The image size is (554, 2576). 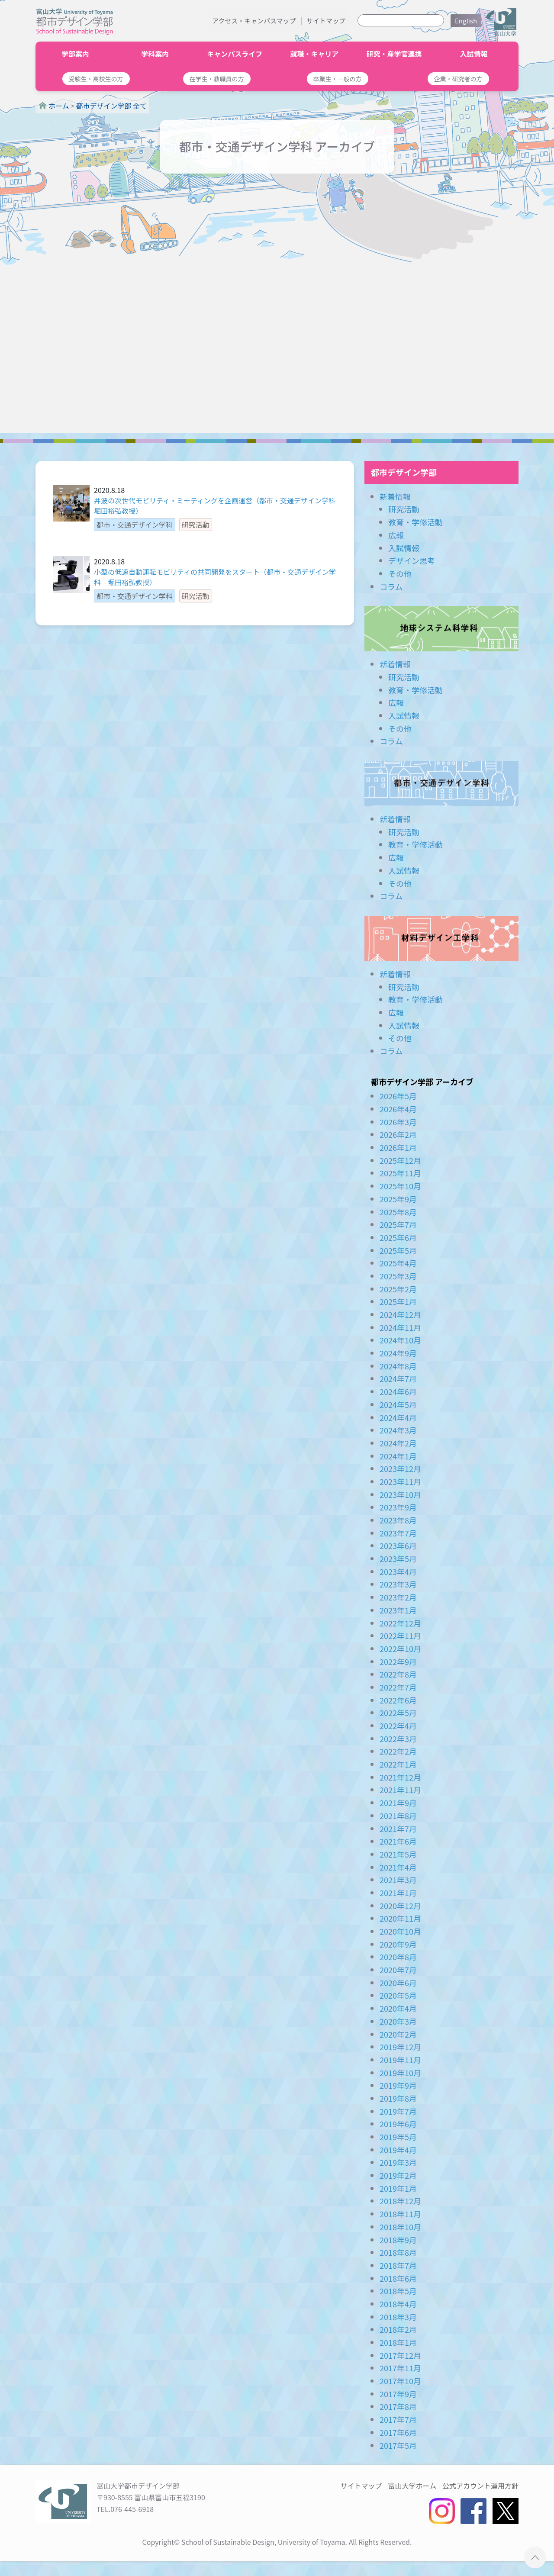 I want to click on 2020年5月, so click(x=398, y=1995).